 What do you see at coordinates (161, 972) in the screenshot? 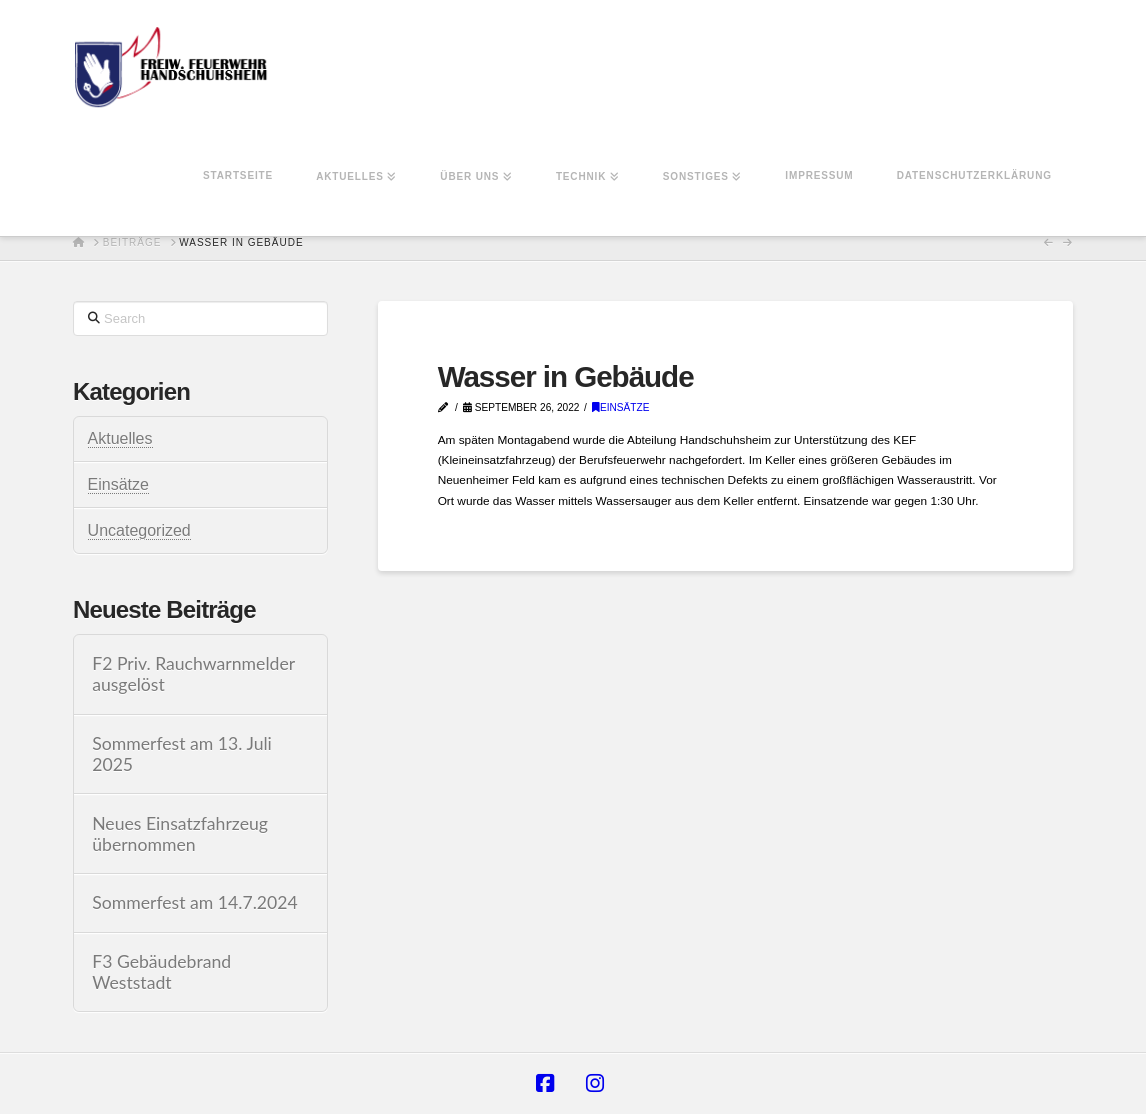
I see `F3 Gebäudebrand Weststadt` at bounding box center [161, 972].